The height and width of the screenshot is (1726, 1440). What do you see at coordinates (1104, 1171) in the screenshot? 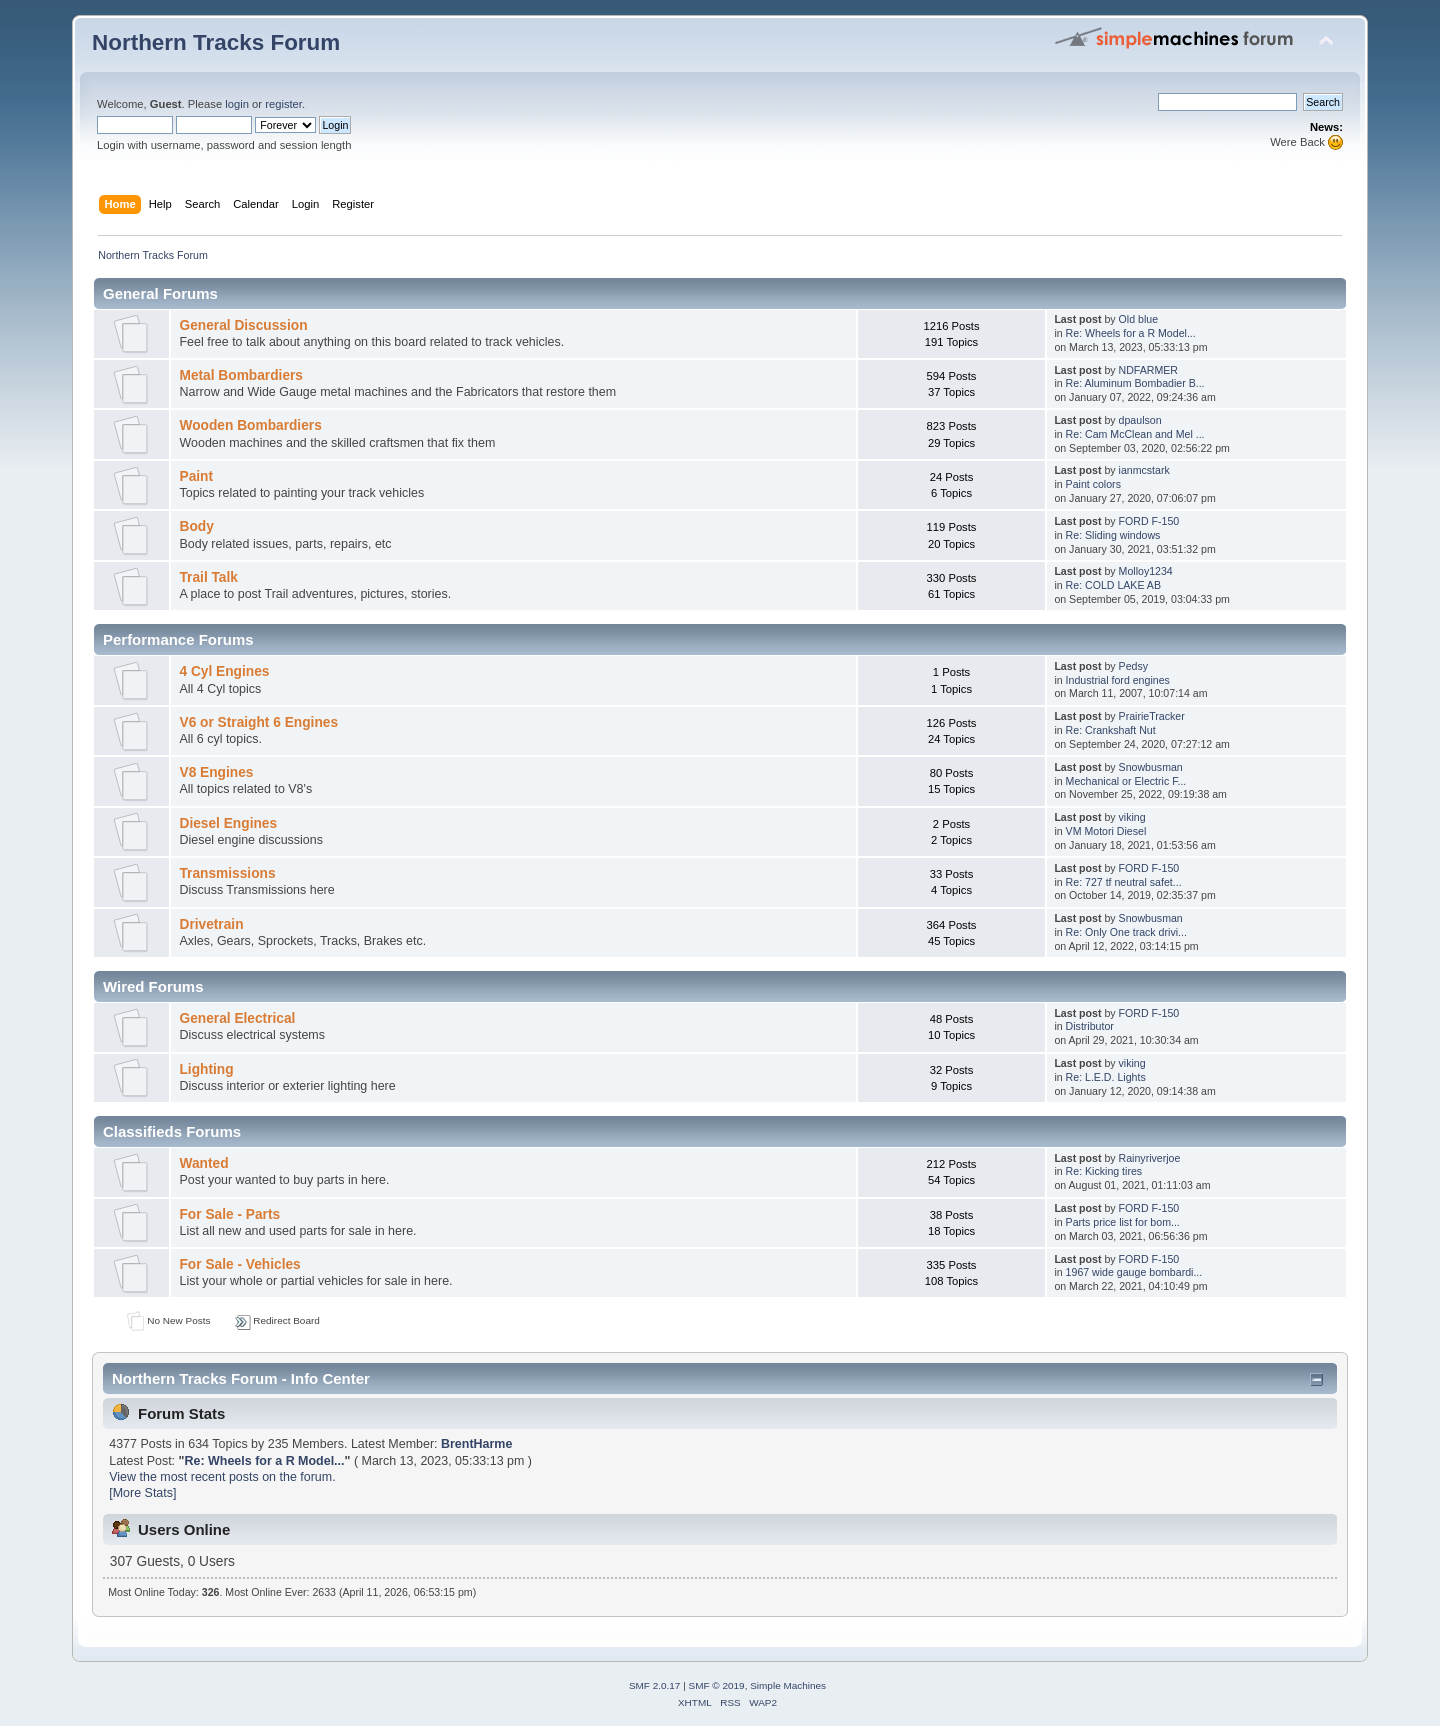
I see `Re: Kicking tires` at bounding box center [1104, 1171].